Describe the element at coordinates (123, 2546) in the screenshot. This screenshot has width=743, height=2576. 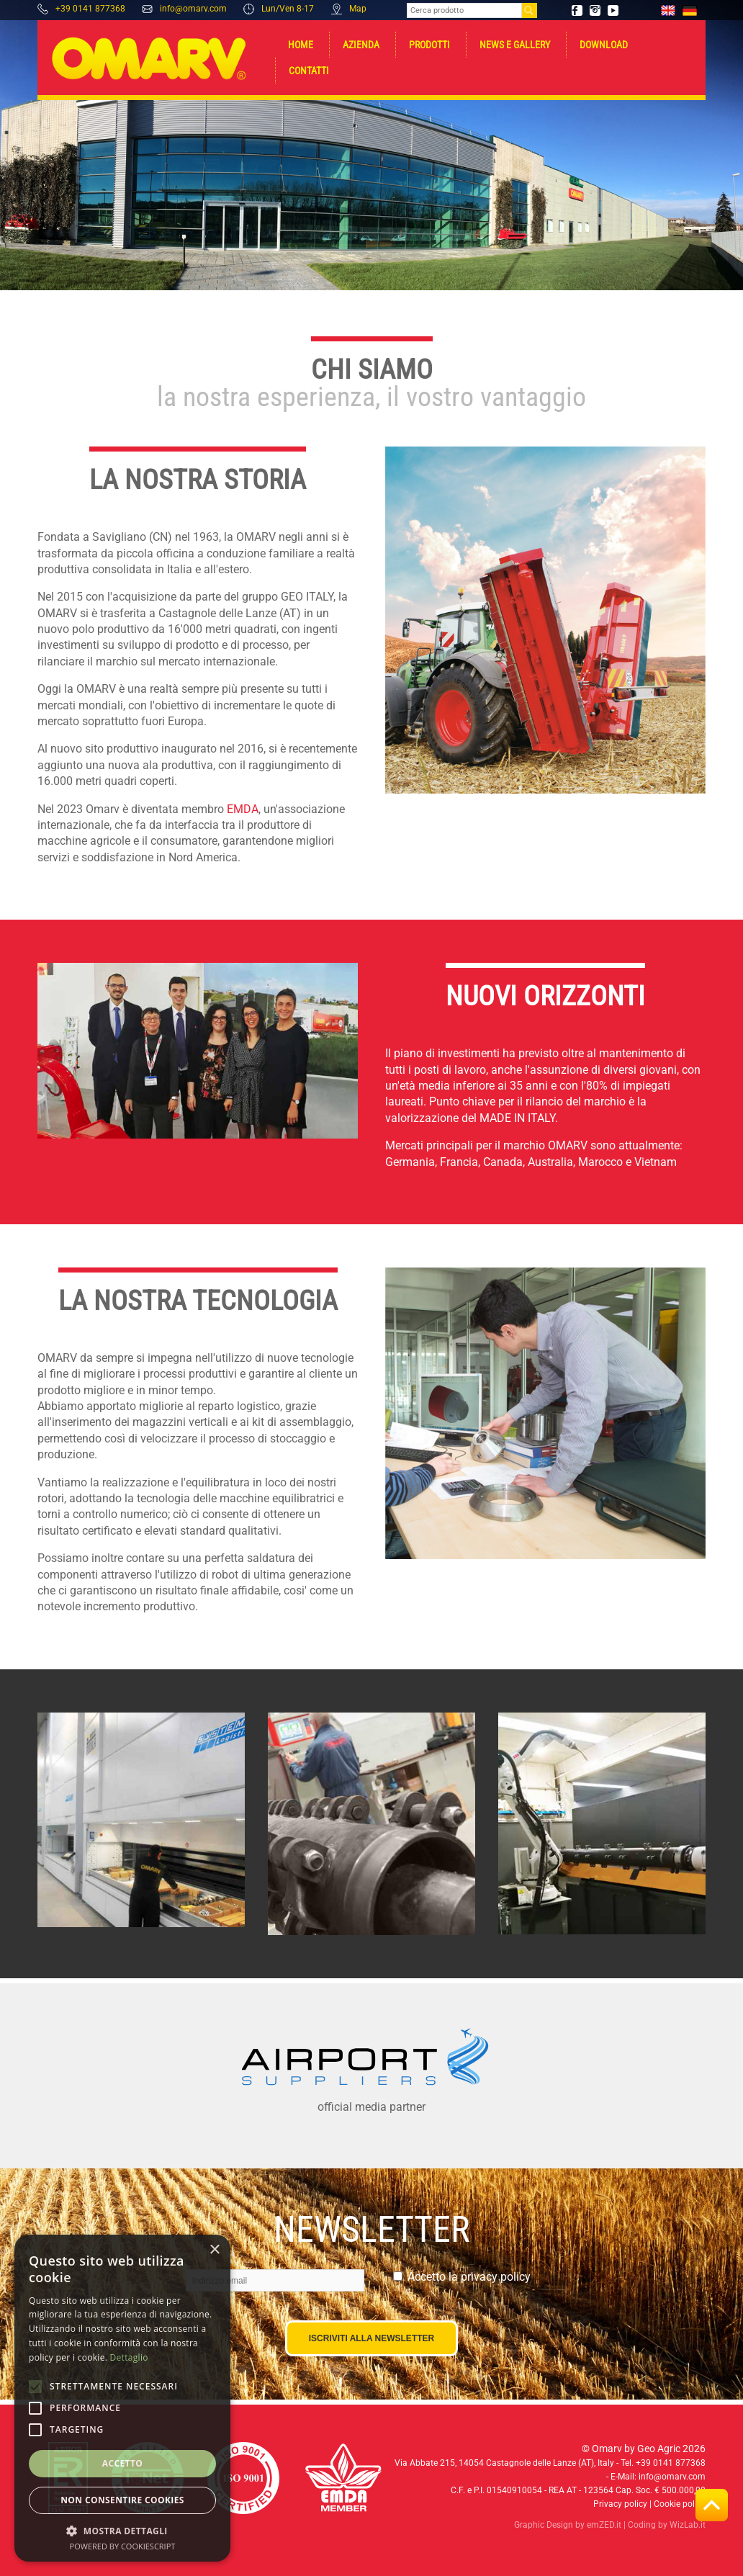
I see `Powered by CookieScript [Powered by CookieScript, opens a new window]` at that location.